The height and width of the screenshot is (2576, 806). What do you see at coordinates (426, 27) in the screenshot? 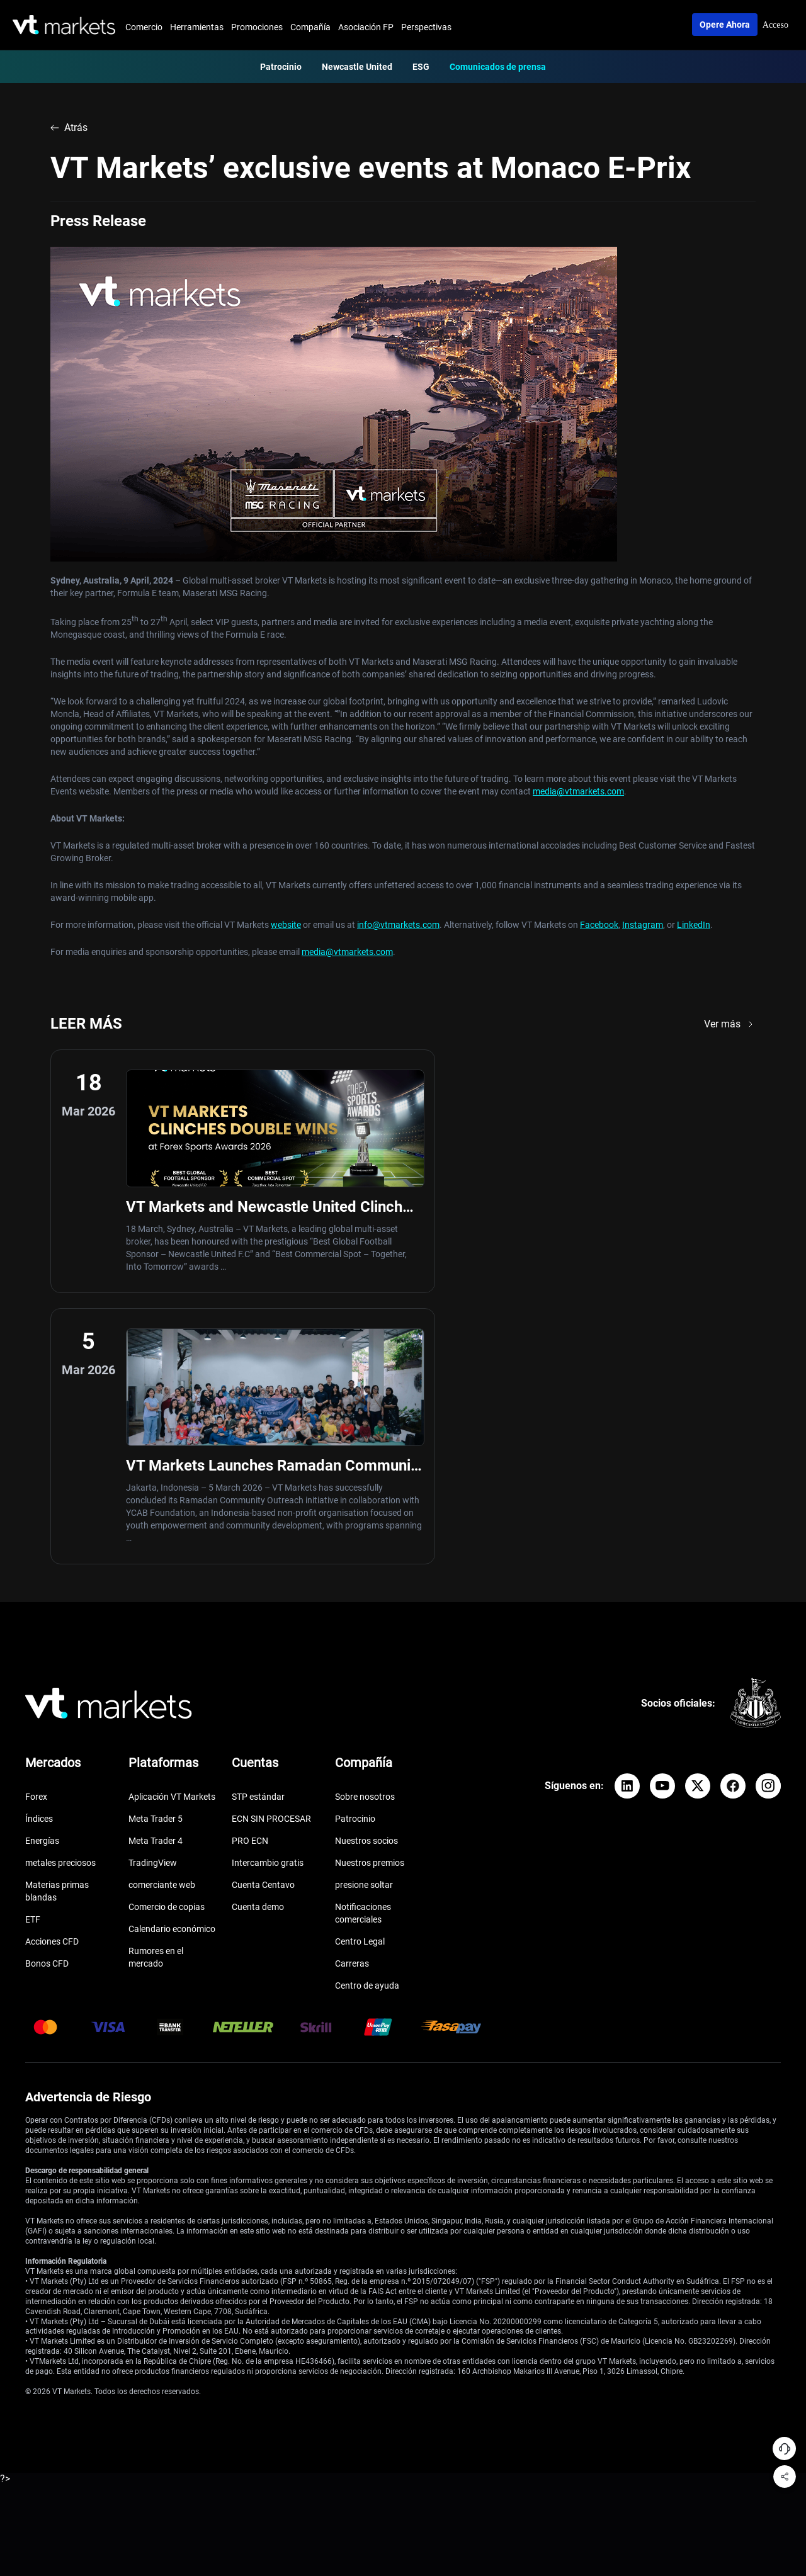
I see `Perspectivas` at bounding box center [426, 27].